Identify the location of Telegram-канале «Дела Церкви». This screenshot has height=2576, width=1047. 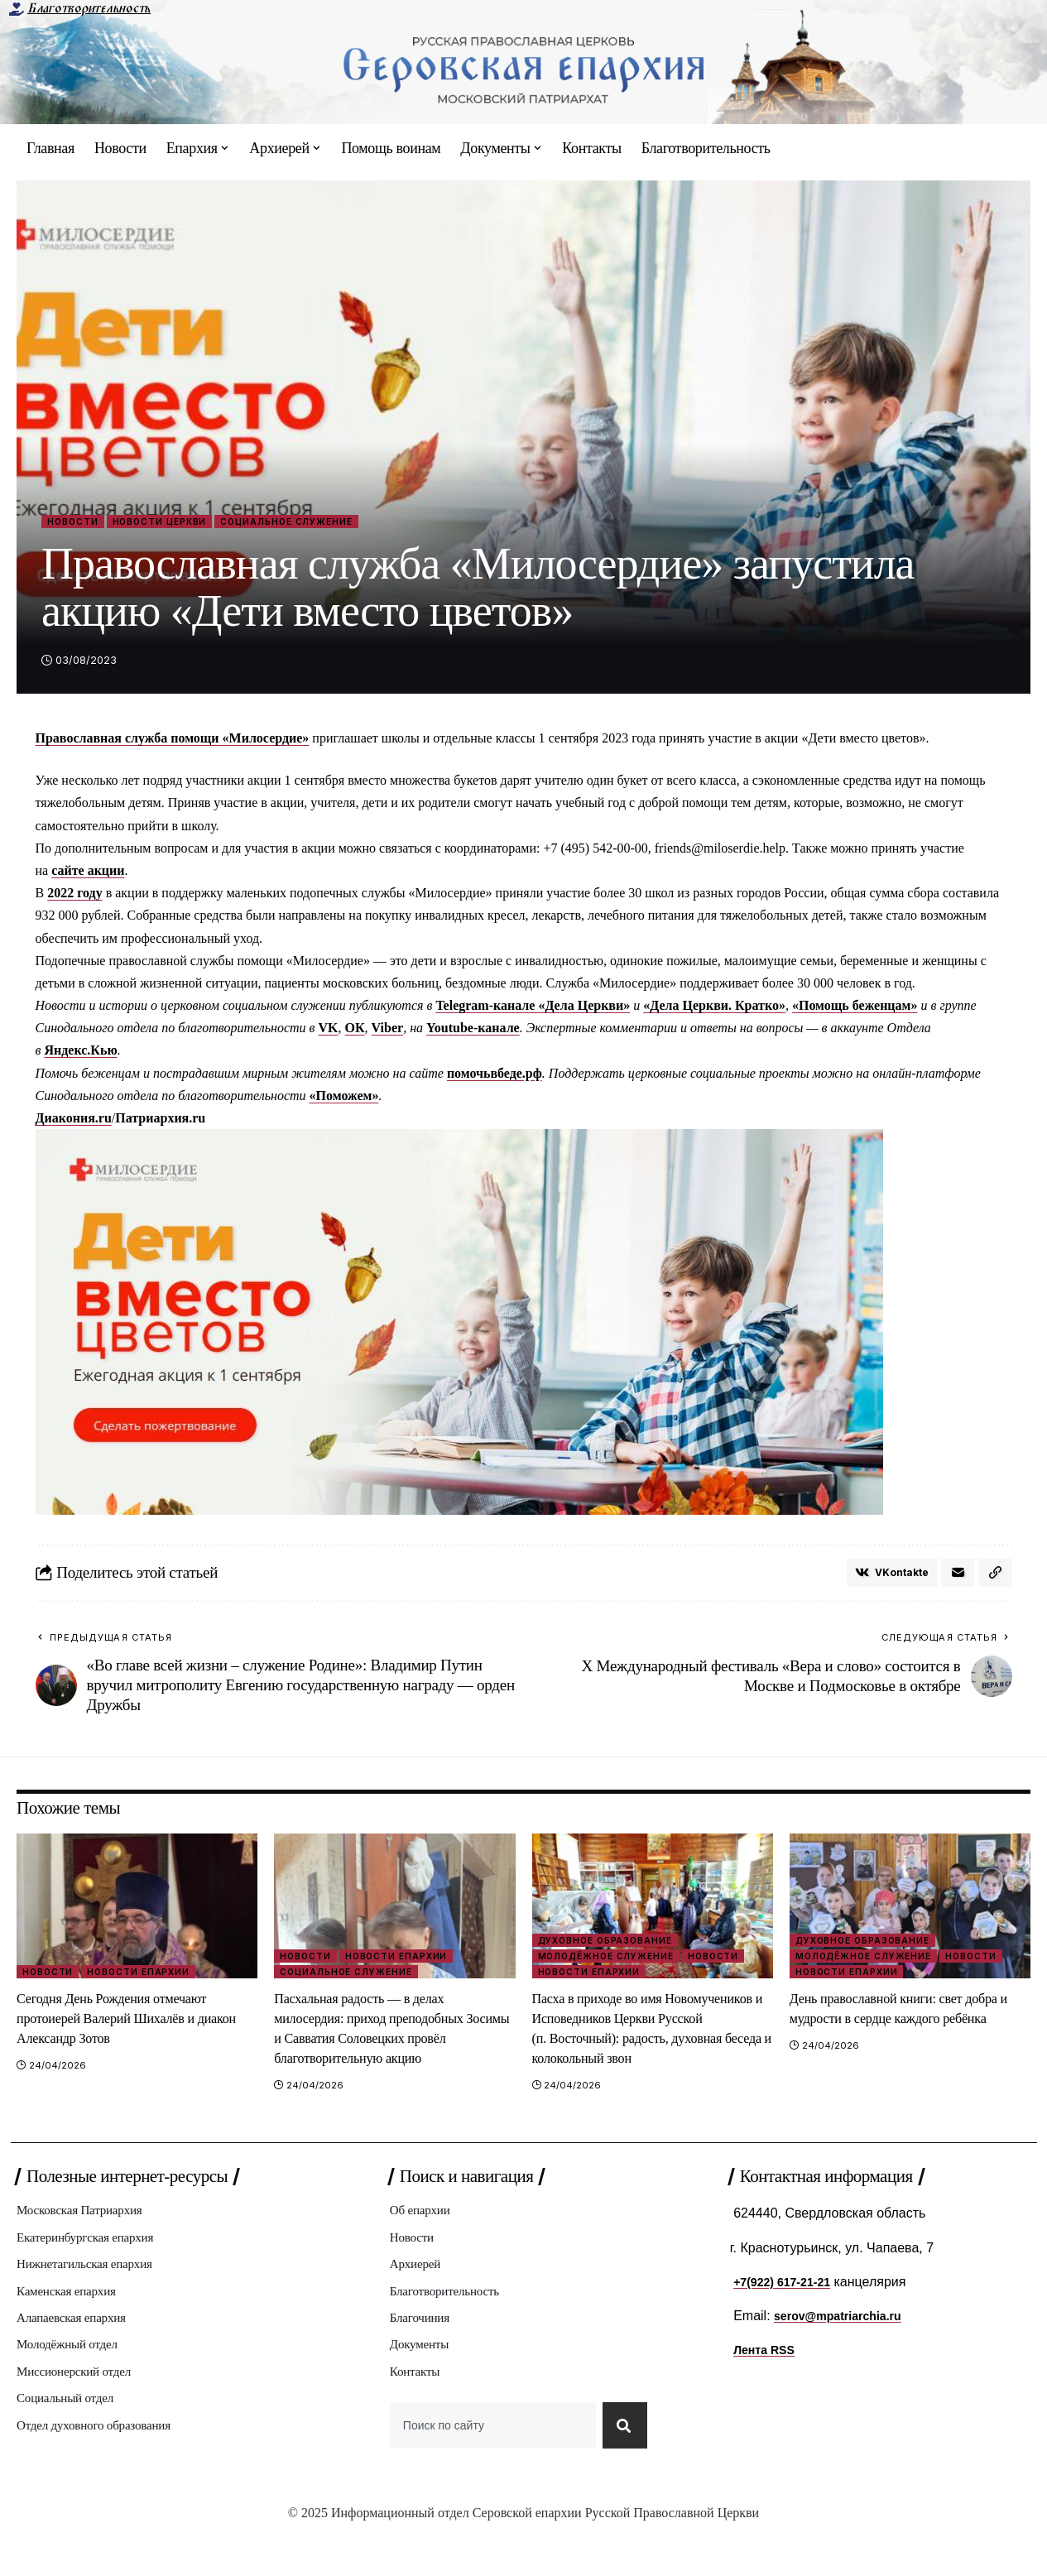
(532, 1009).